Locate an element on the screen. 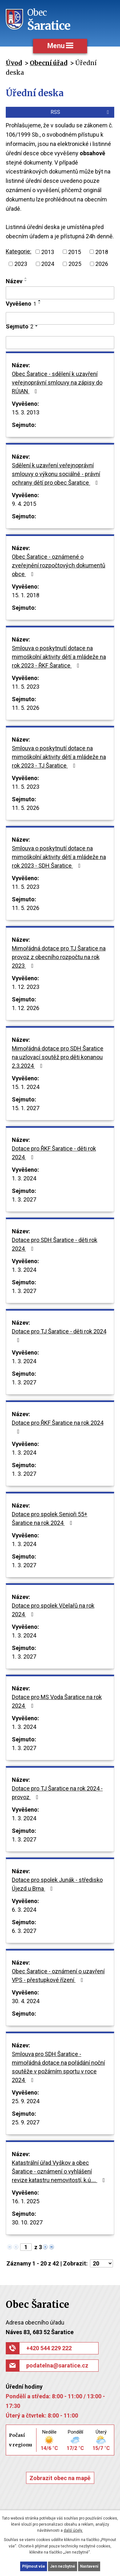  15. 3. 2013 is located at coordinates (25, 412).